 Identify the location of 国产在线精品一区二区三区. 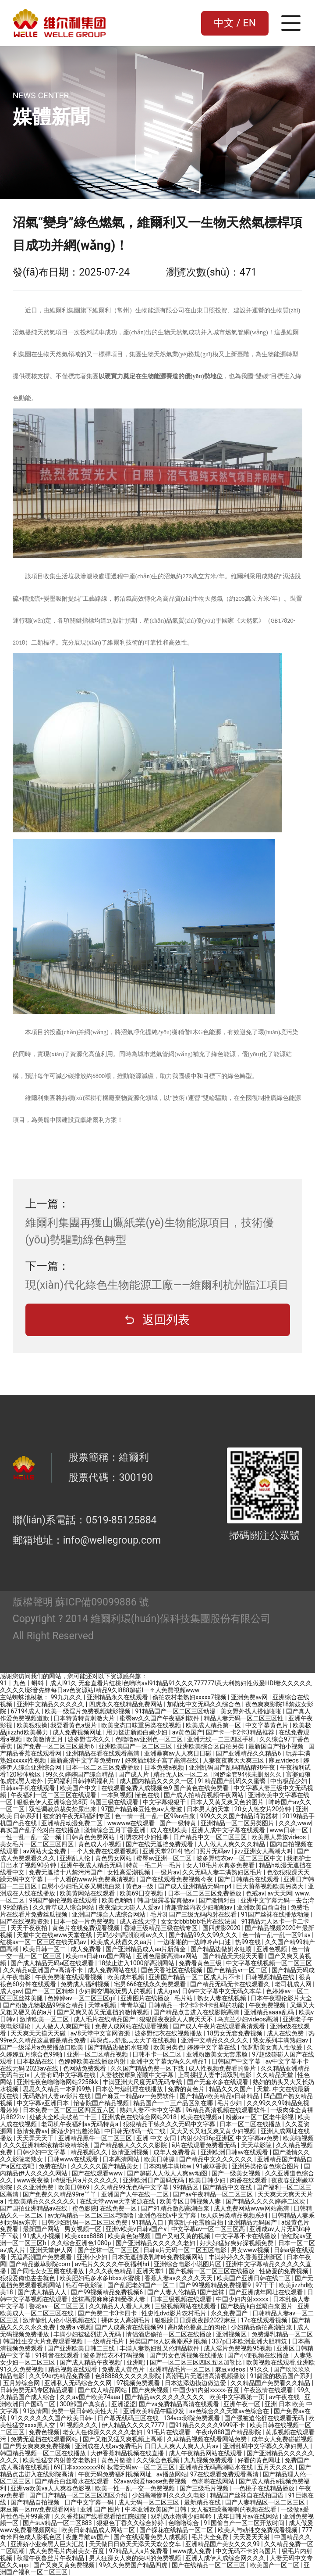
(209, 2565).